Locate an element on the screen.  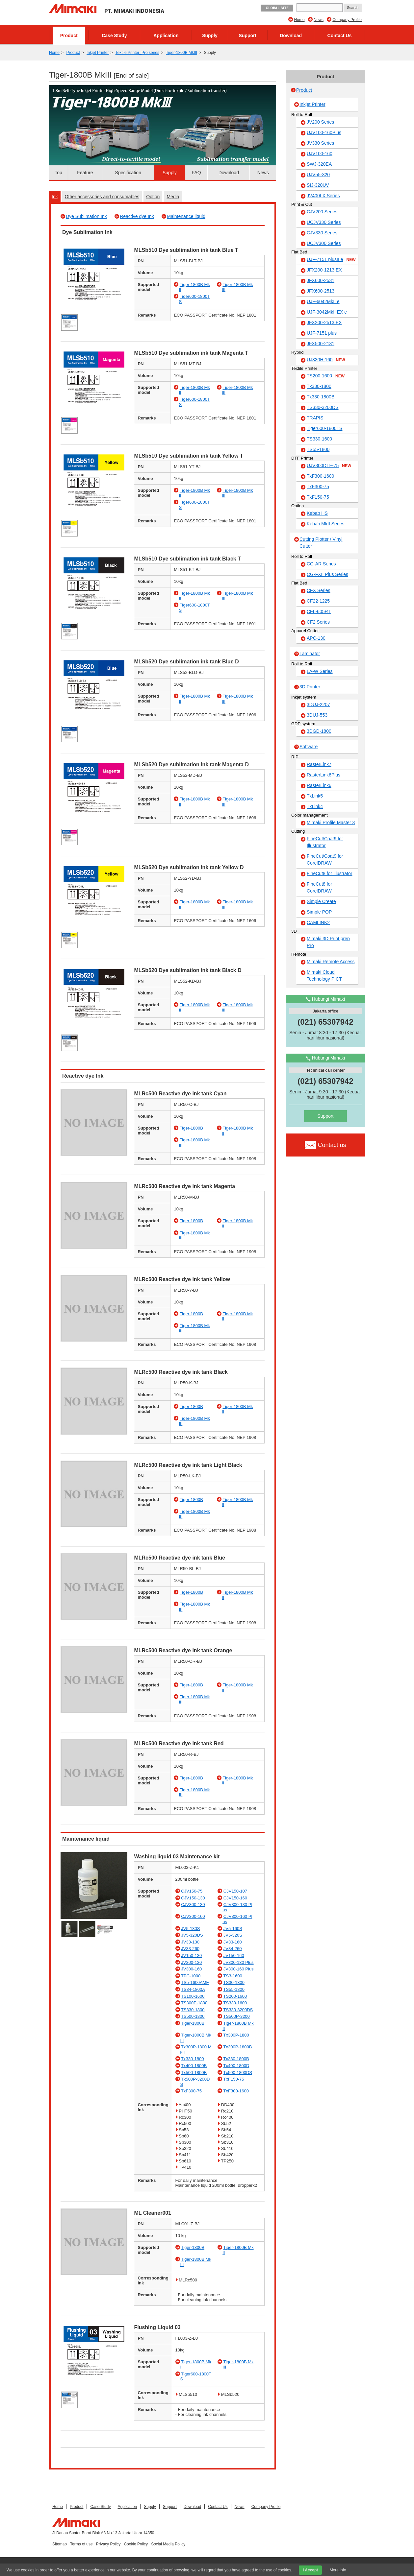
JFX600-2513 is located at coordinates (320, 291).